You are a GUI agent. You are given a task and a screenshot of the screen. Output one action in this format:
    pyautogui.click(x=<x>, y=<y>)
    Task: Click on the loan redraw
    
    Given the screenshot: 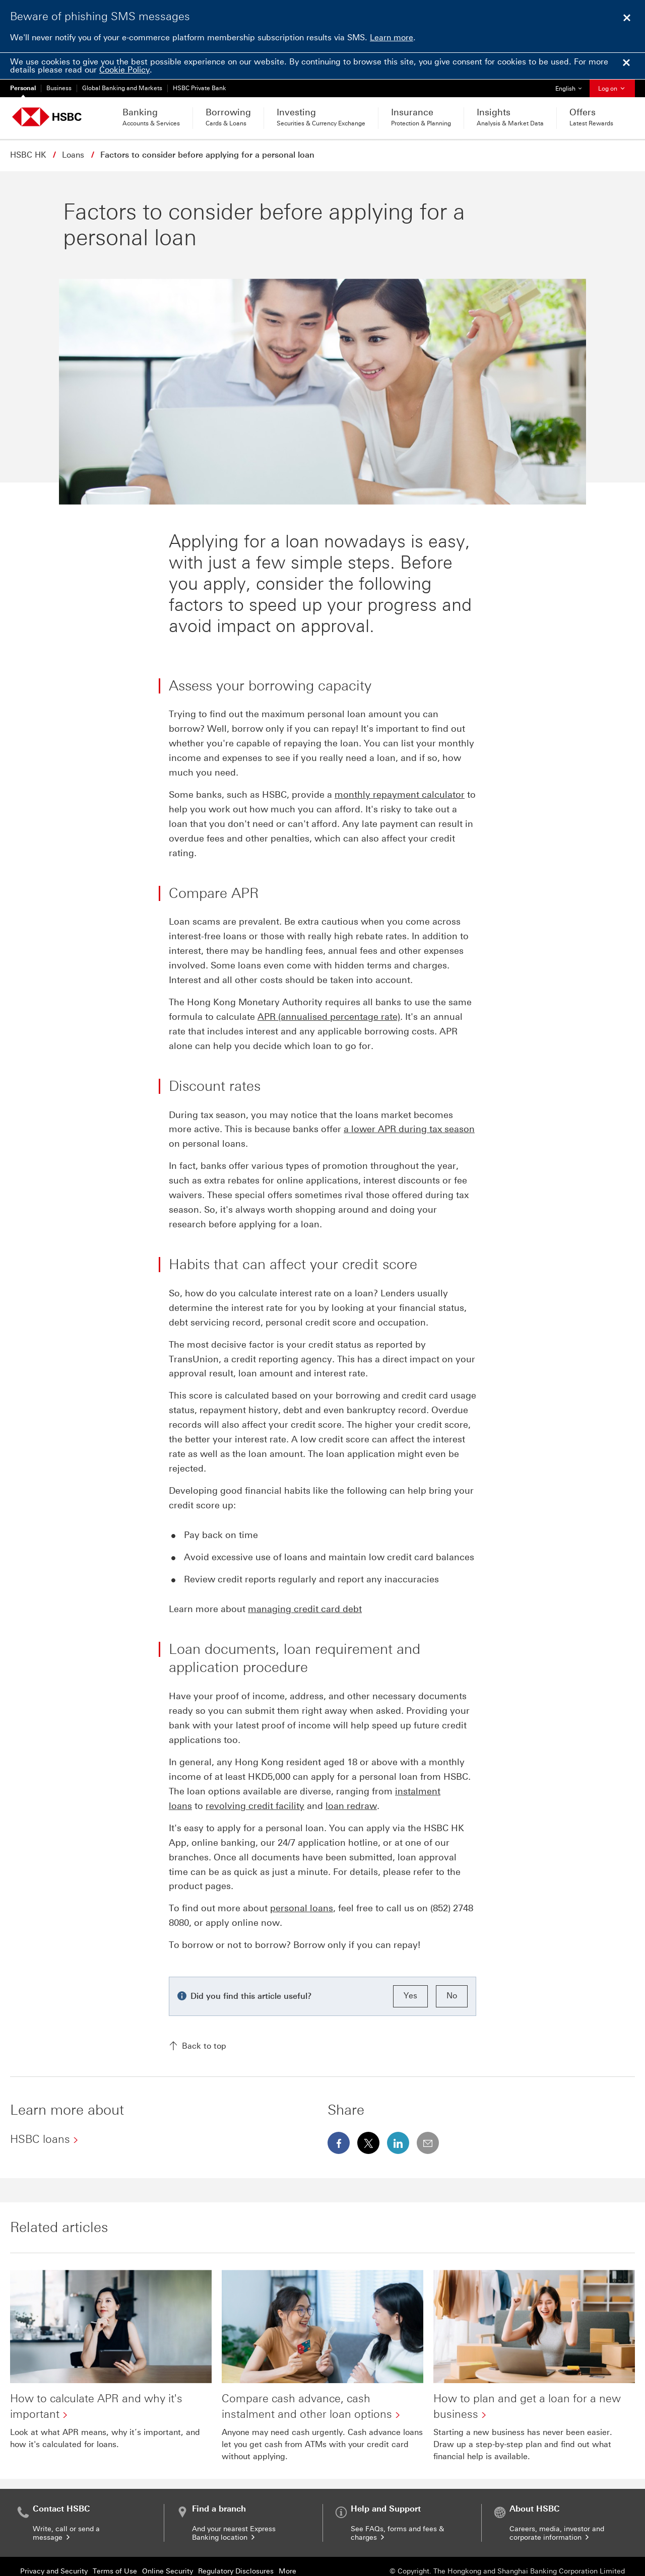 What is the action you would take?
    pyautogui.click(x=351, y=1779)
    